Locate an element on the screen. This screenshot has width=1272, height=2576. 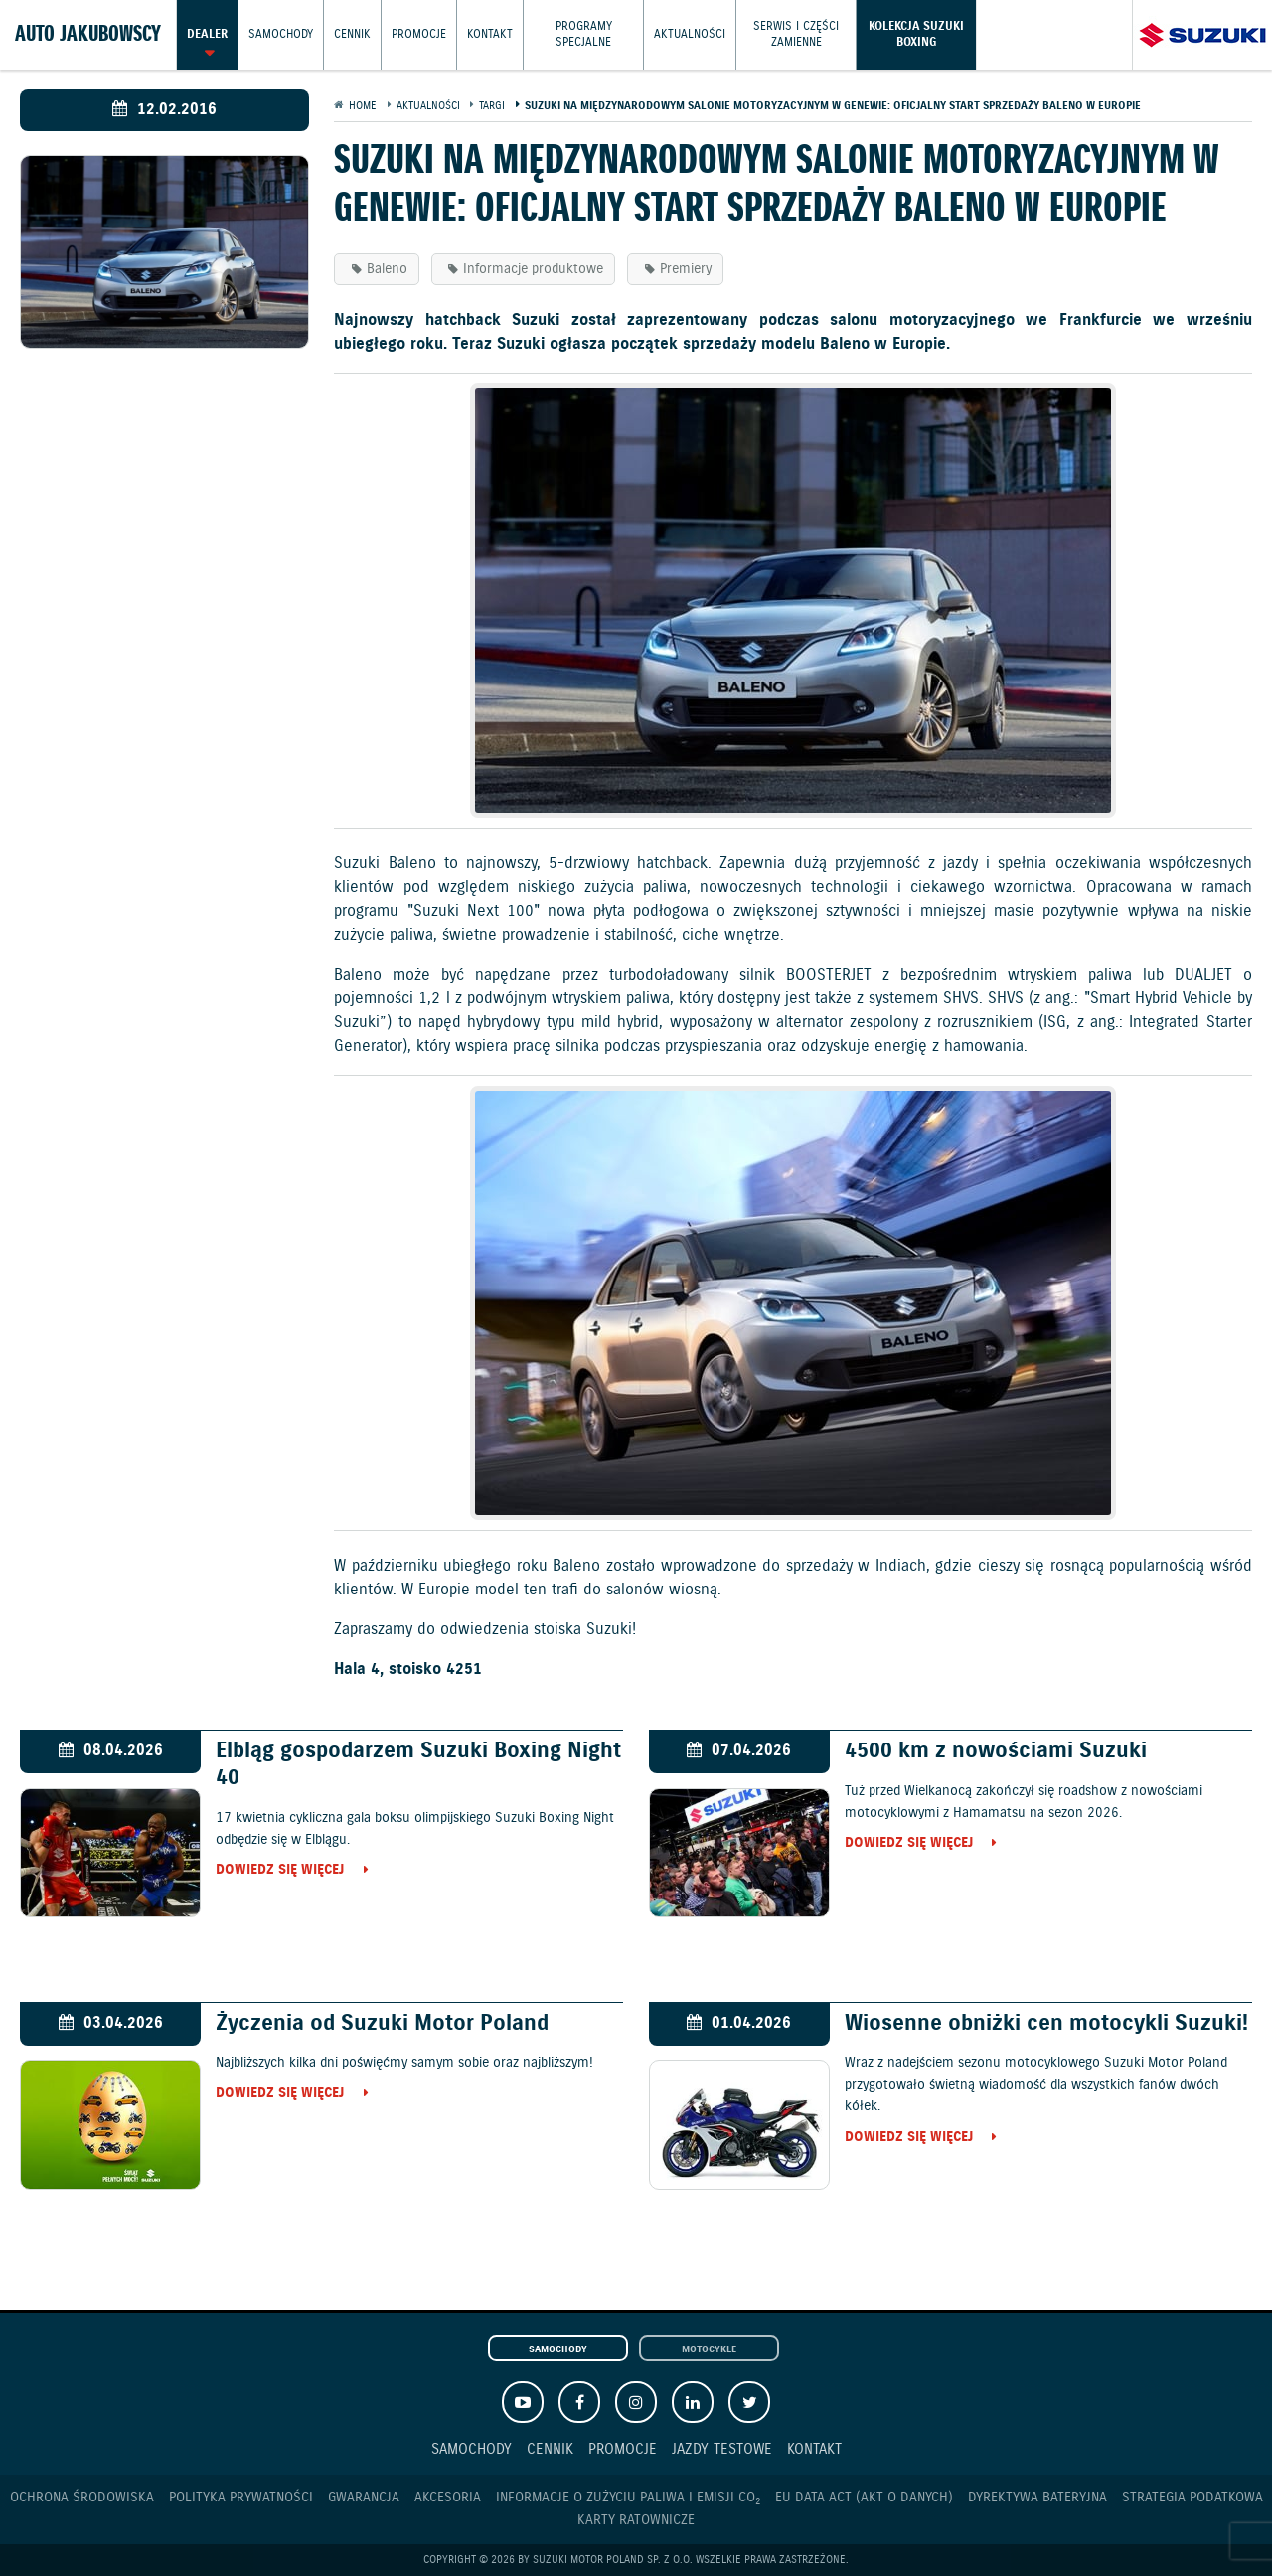
Gwarancja is located at coordinates (363, 2497).